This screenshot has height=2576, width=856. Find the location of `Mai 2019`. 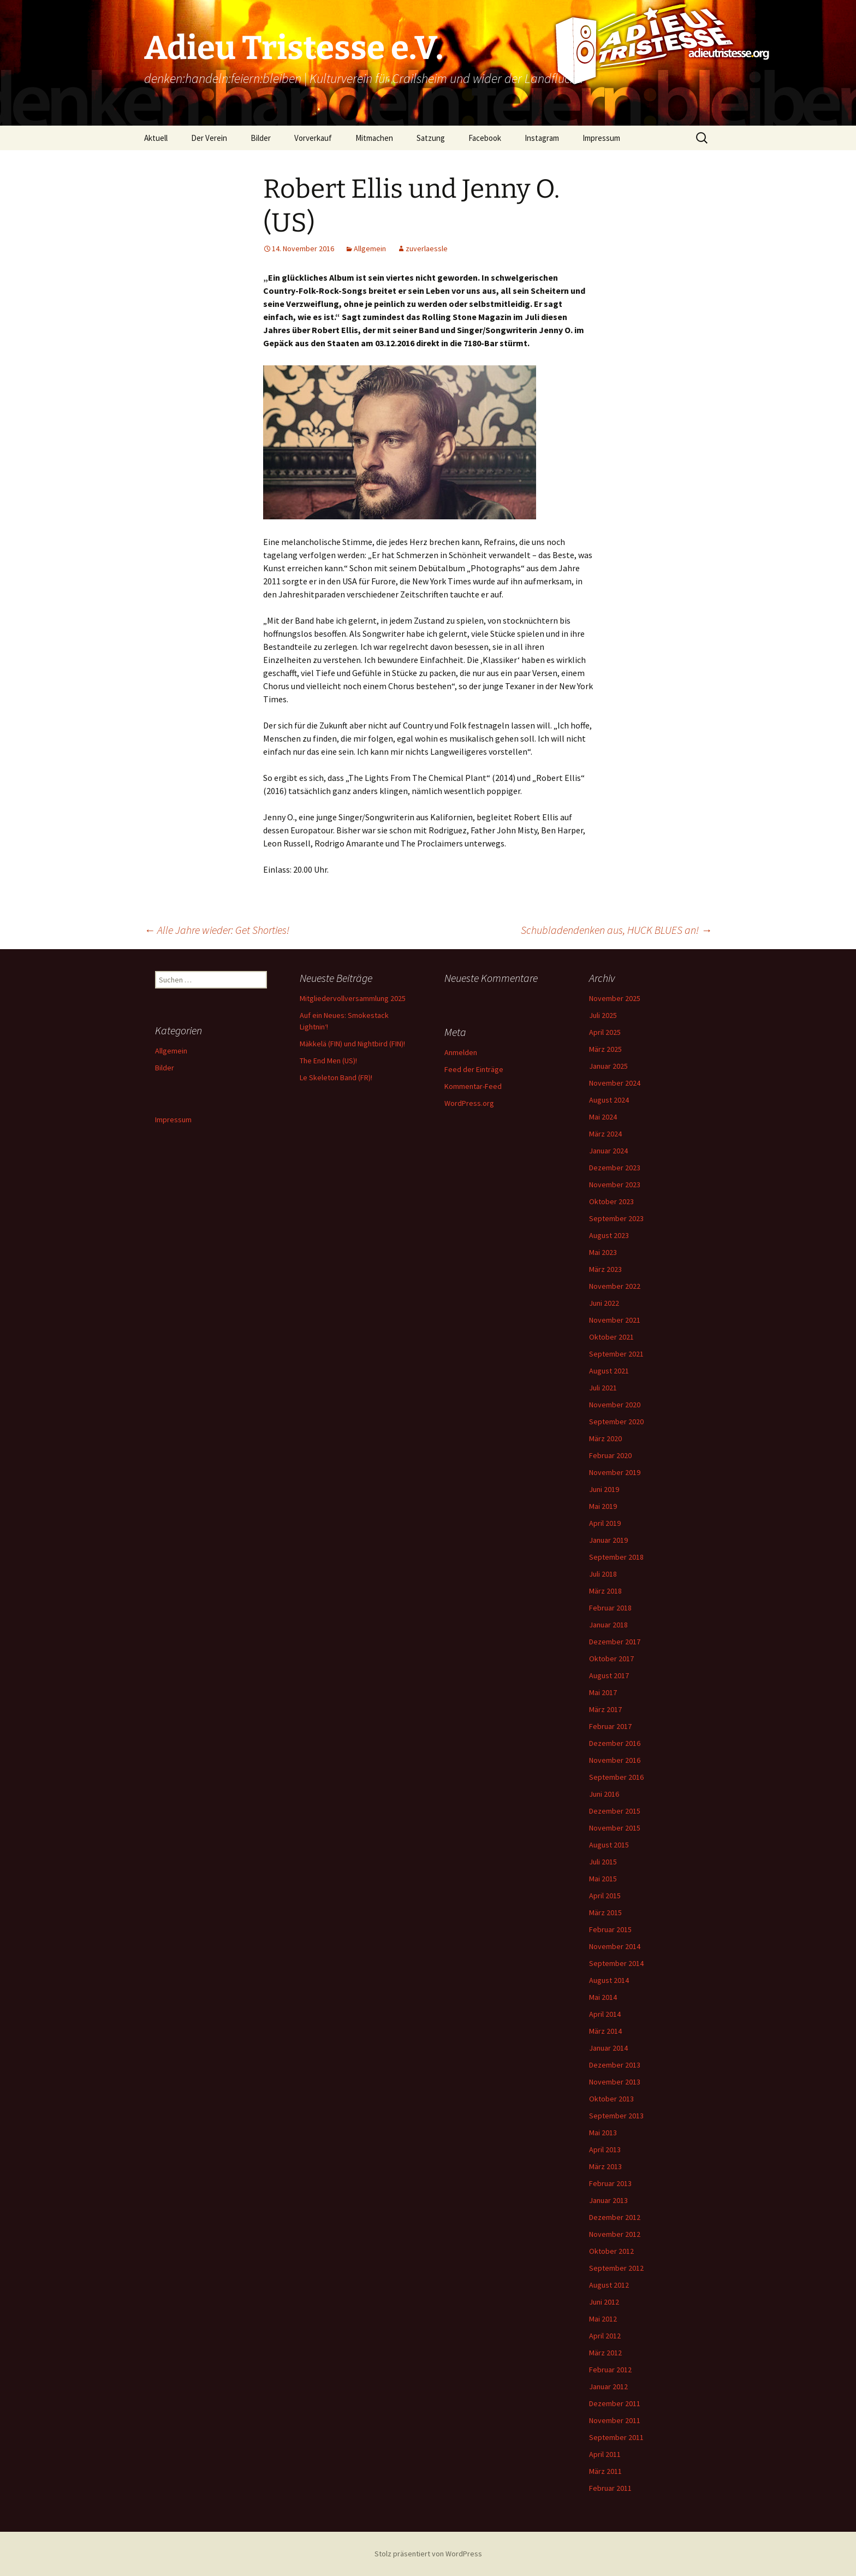

Mai 2019 is located at coordinates (603, 1506).